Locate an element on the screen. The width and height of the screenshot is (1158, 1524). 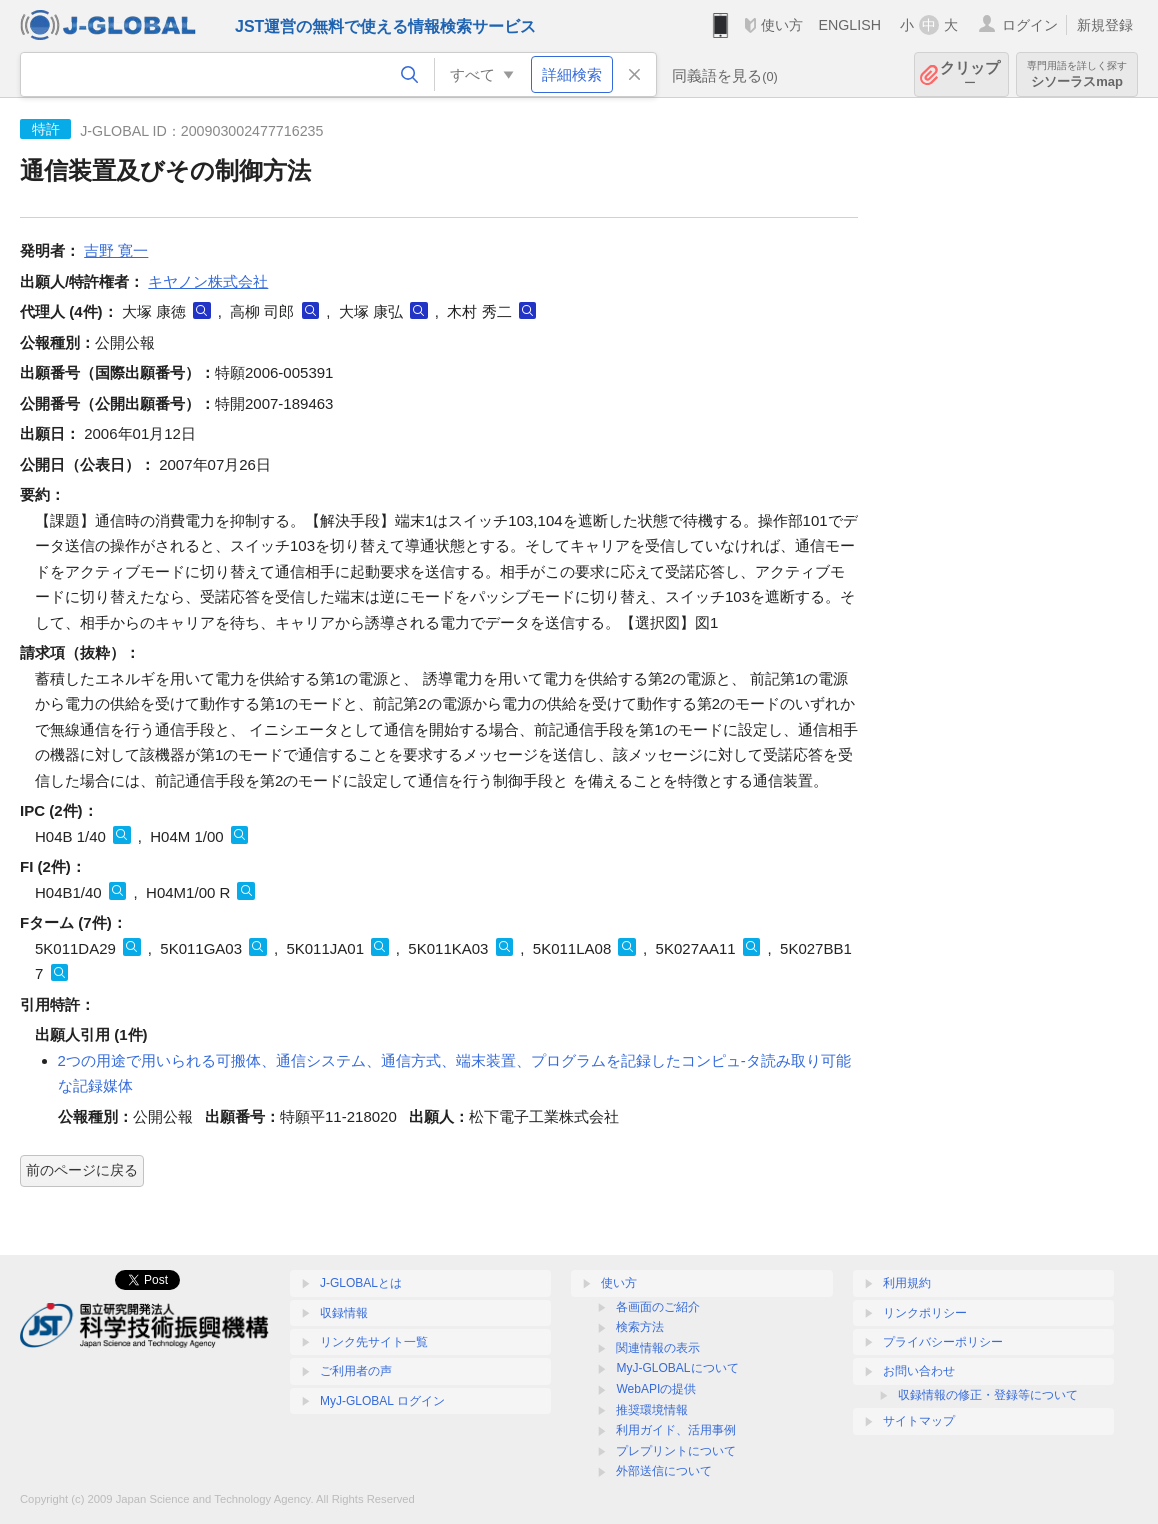
プライバシーポリシー is located at coordinates (943, 1342).